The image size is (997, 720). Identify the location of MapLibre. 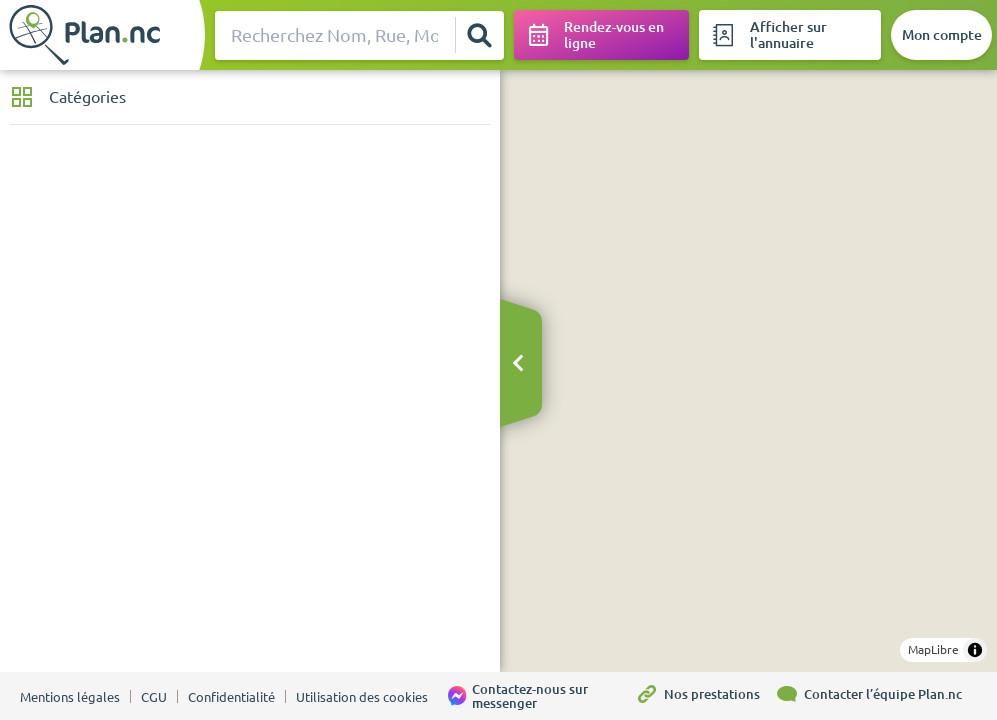
(933, 649).